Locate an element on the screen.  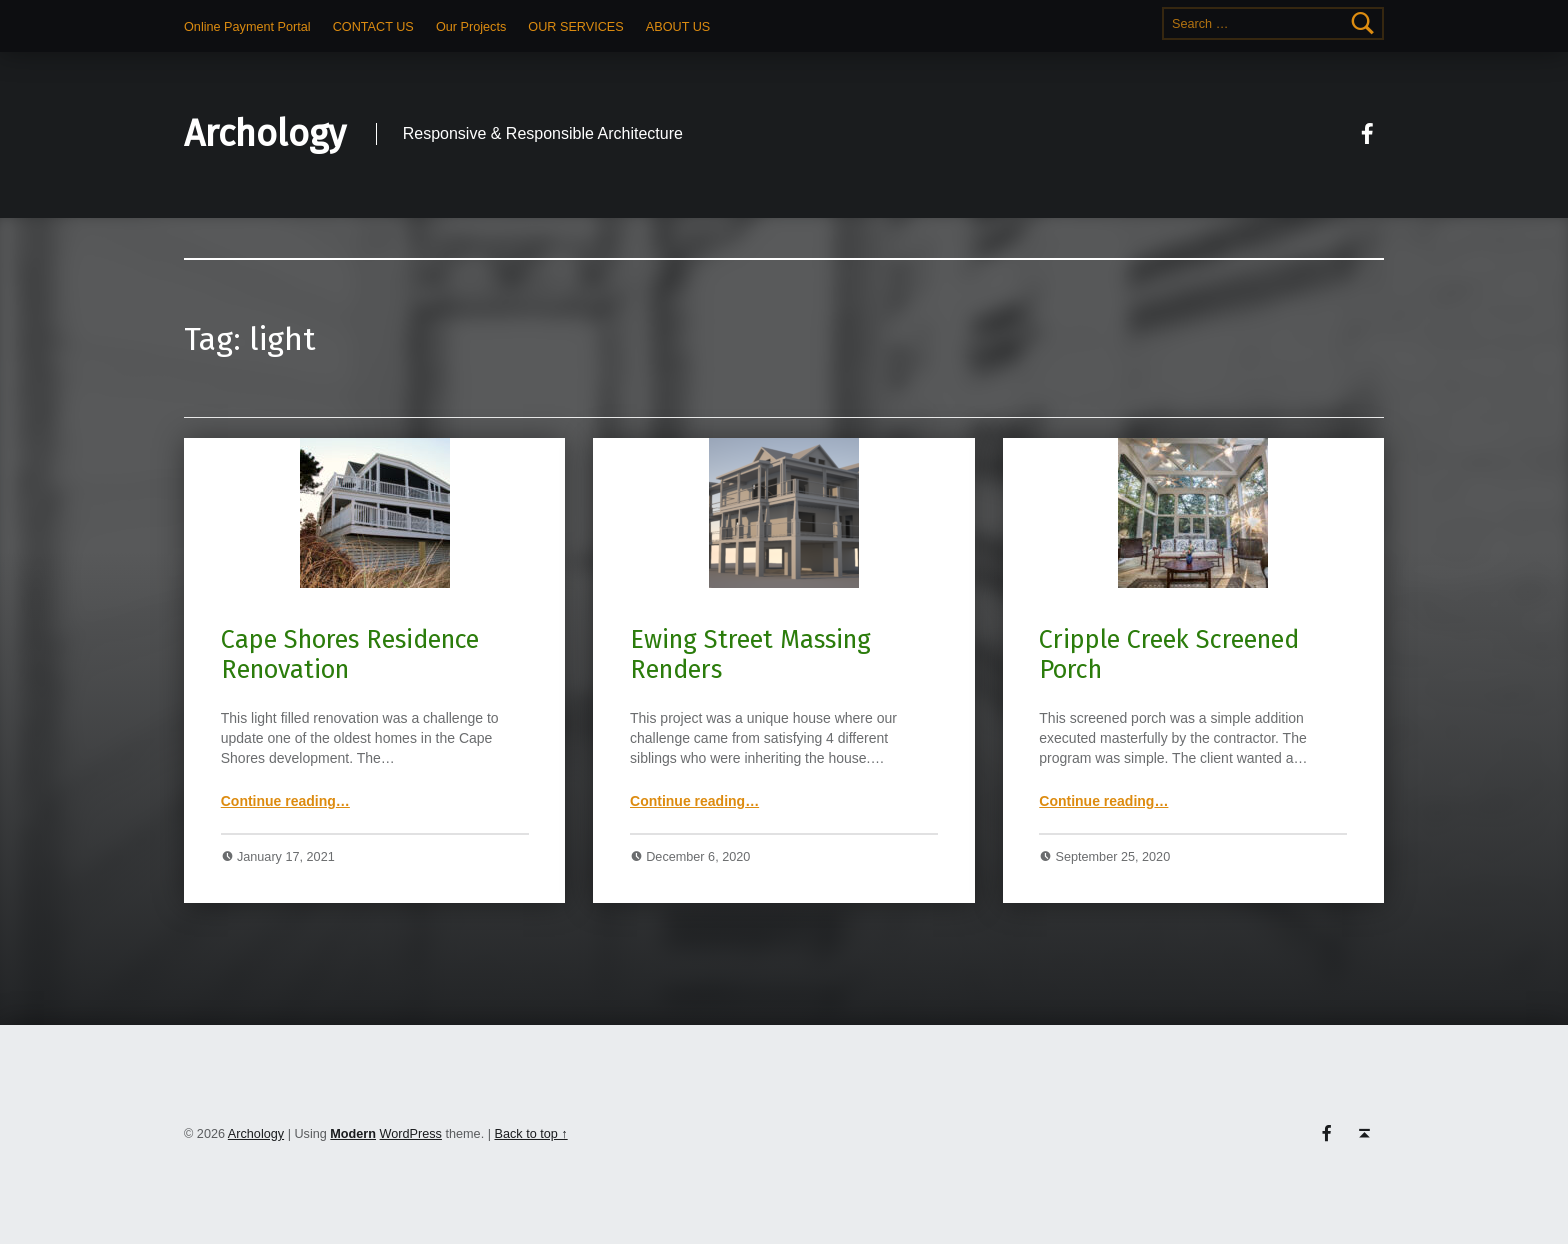
CONTACT US is located at coordinates (373, 27).